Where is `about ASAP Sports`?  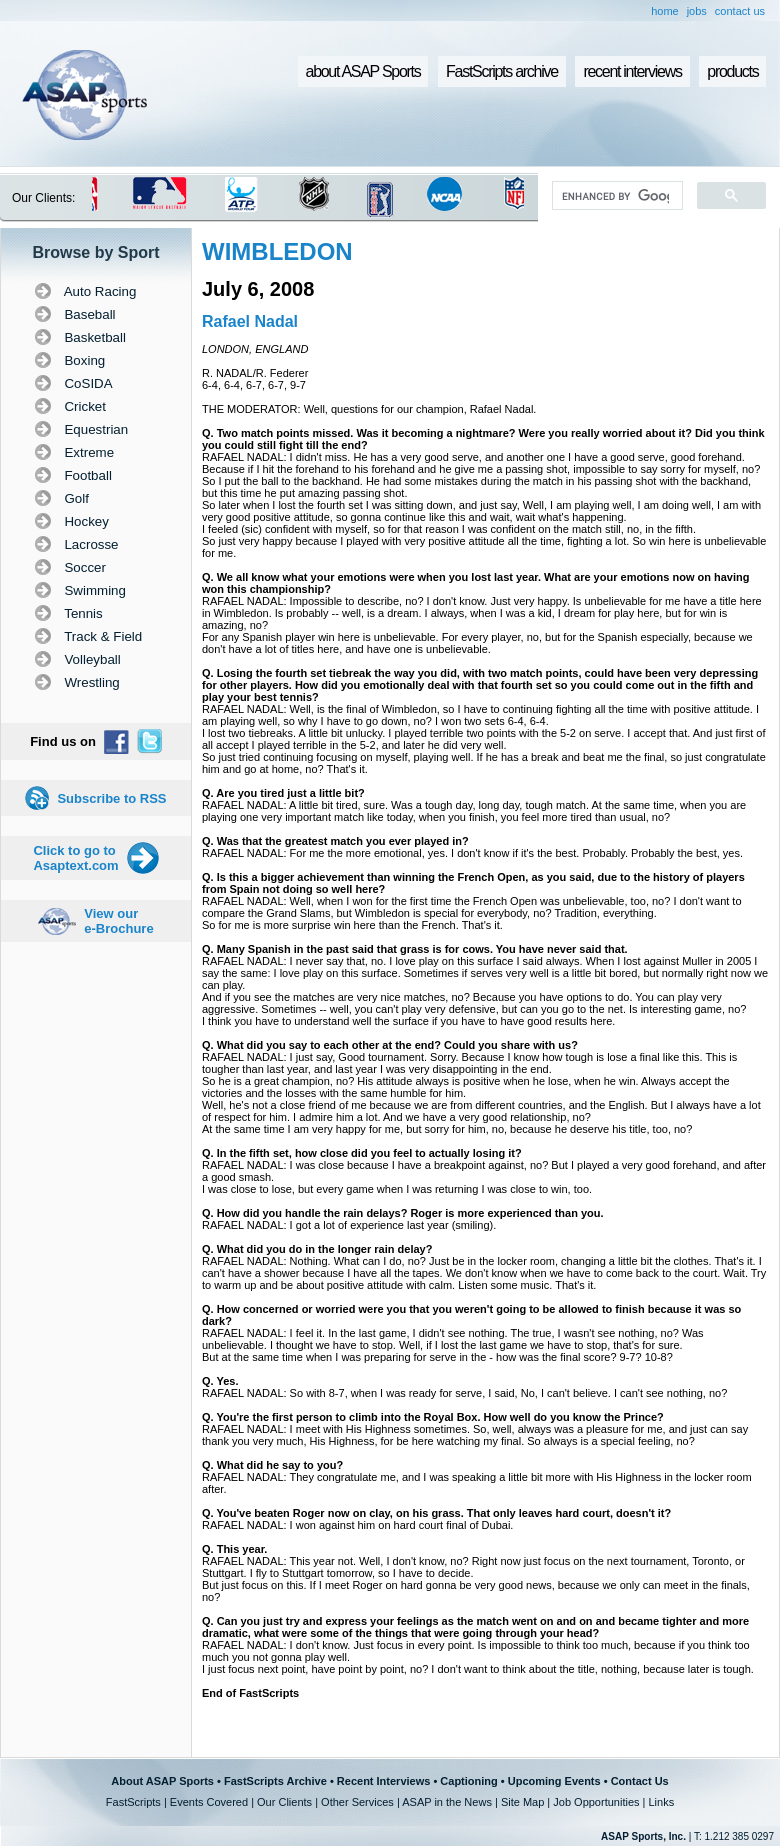 about ASAP Sports is located at coordinates (363, 71).